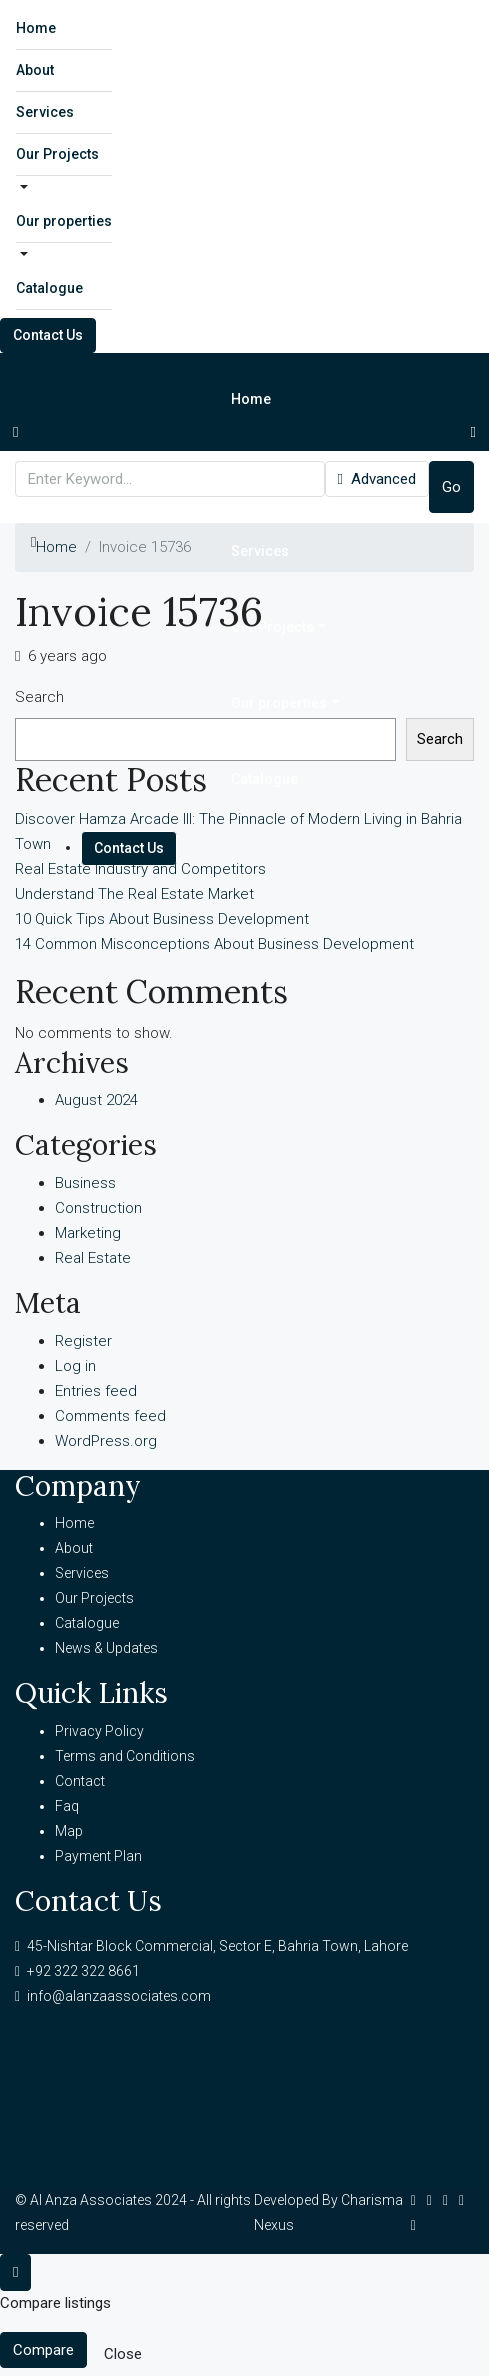 This screenshot has width=489, height=2376. What do you see at coordinates (93, 1258) in the screenshot?
I see `Real Estate` at bounding box center [93, 1258].